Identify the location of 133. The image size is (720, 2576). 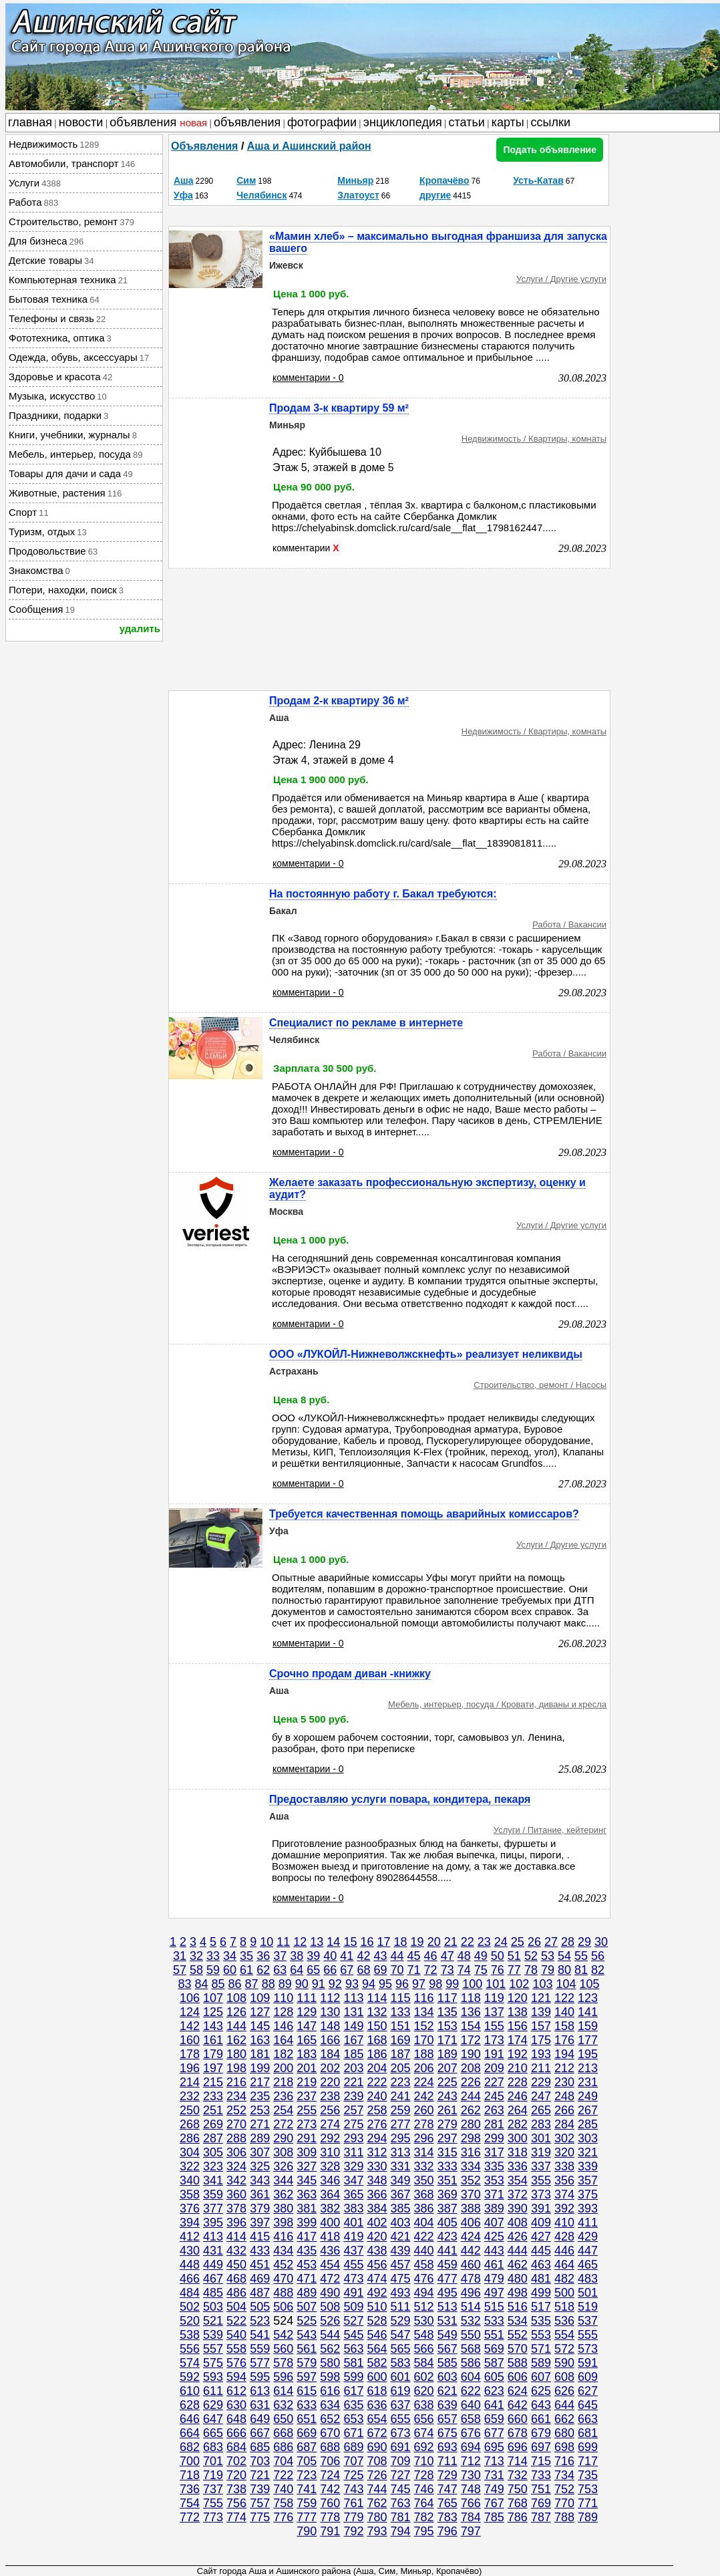
(401, 2012).